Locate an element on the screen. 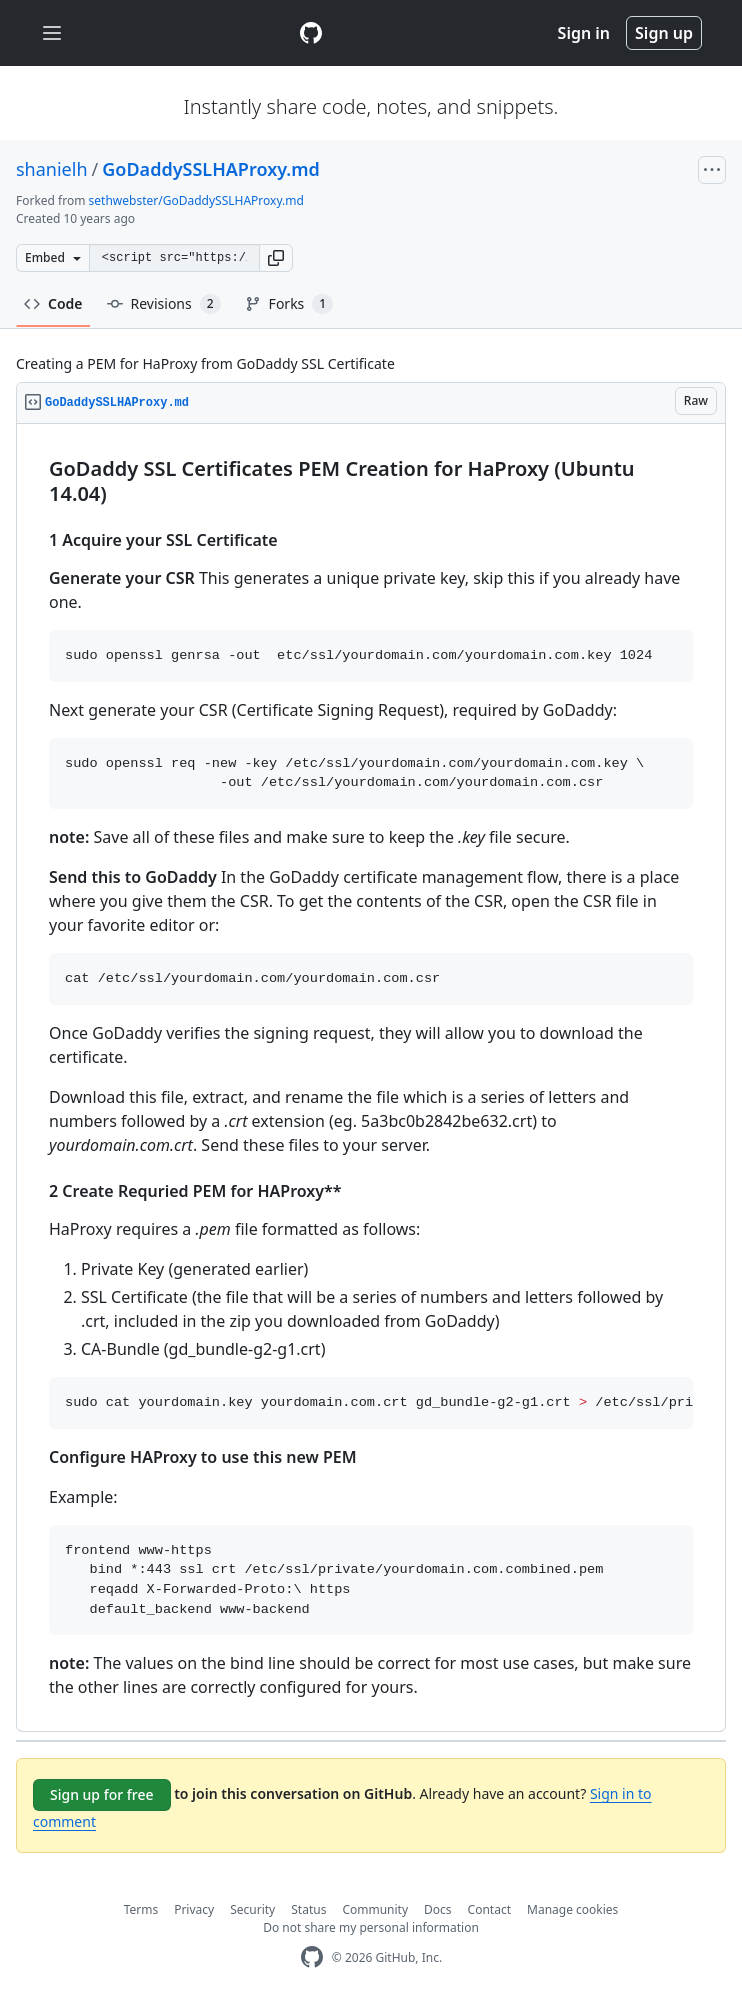  [Toggle navigation] is located at coordinates (52, 33).